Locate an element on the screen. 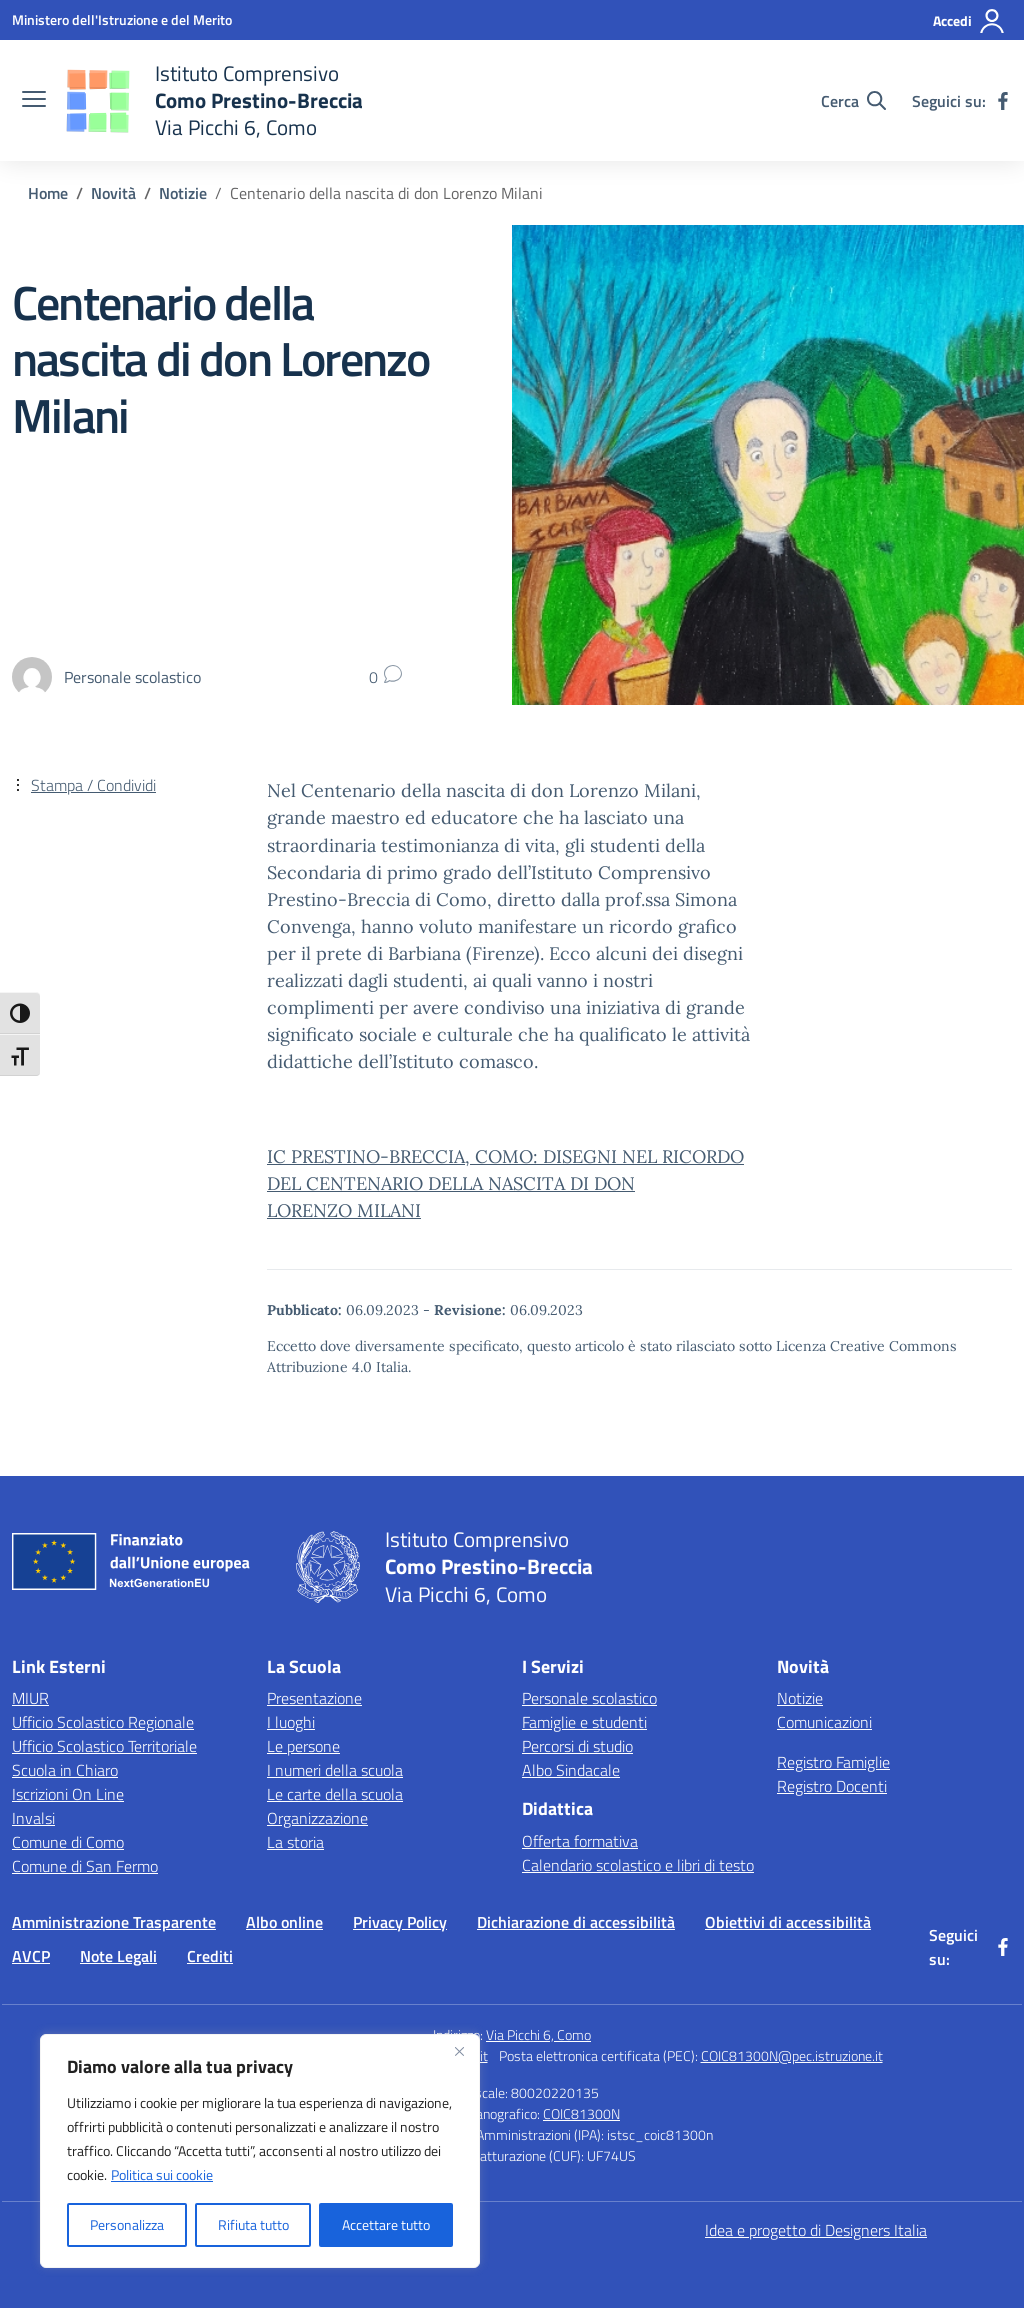 This screenshot has height=2308, width=1024. Ufficio Scolastico Regionale is located at coordinates (103, 1722).